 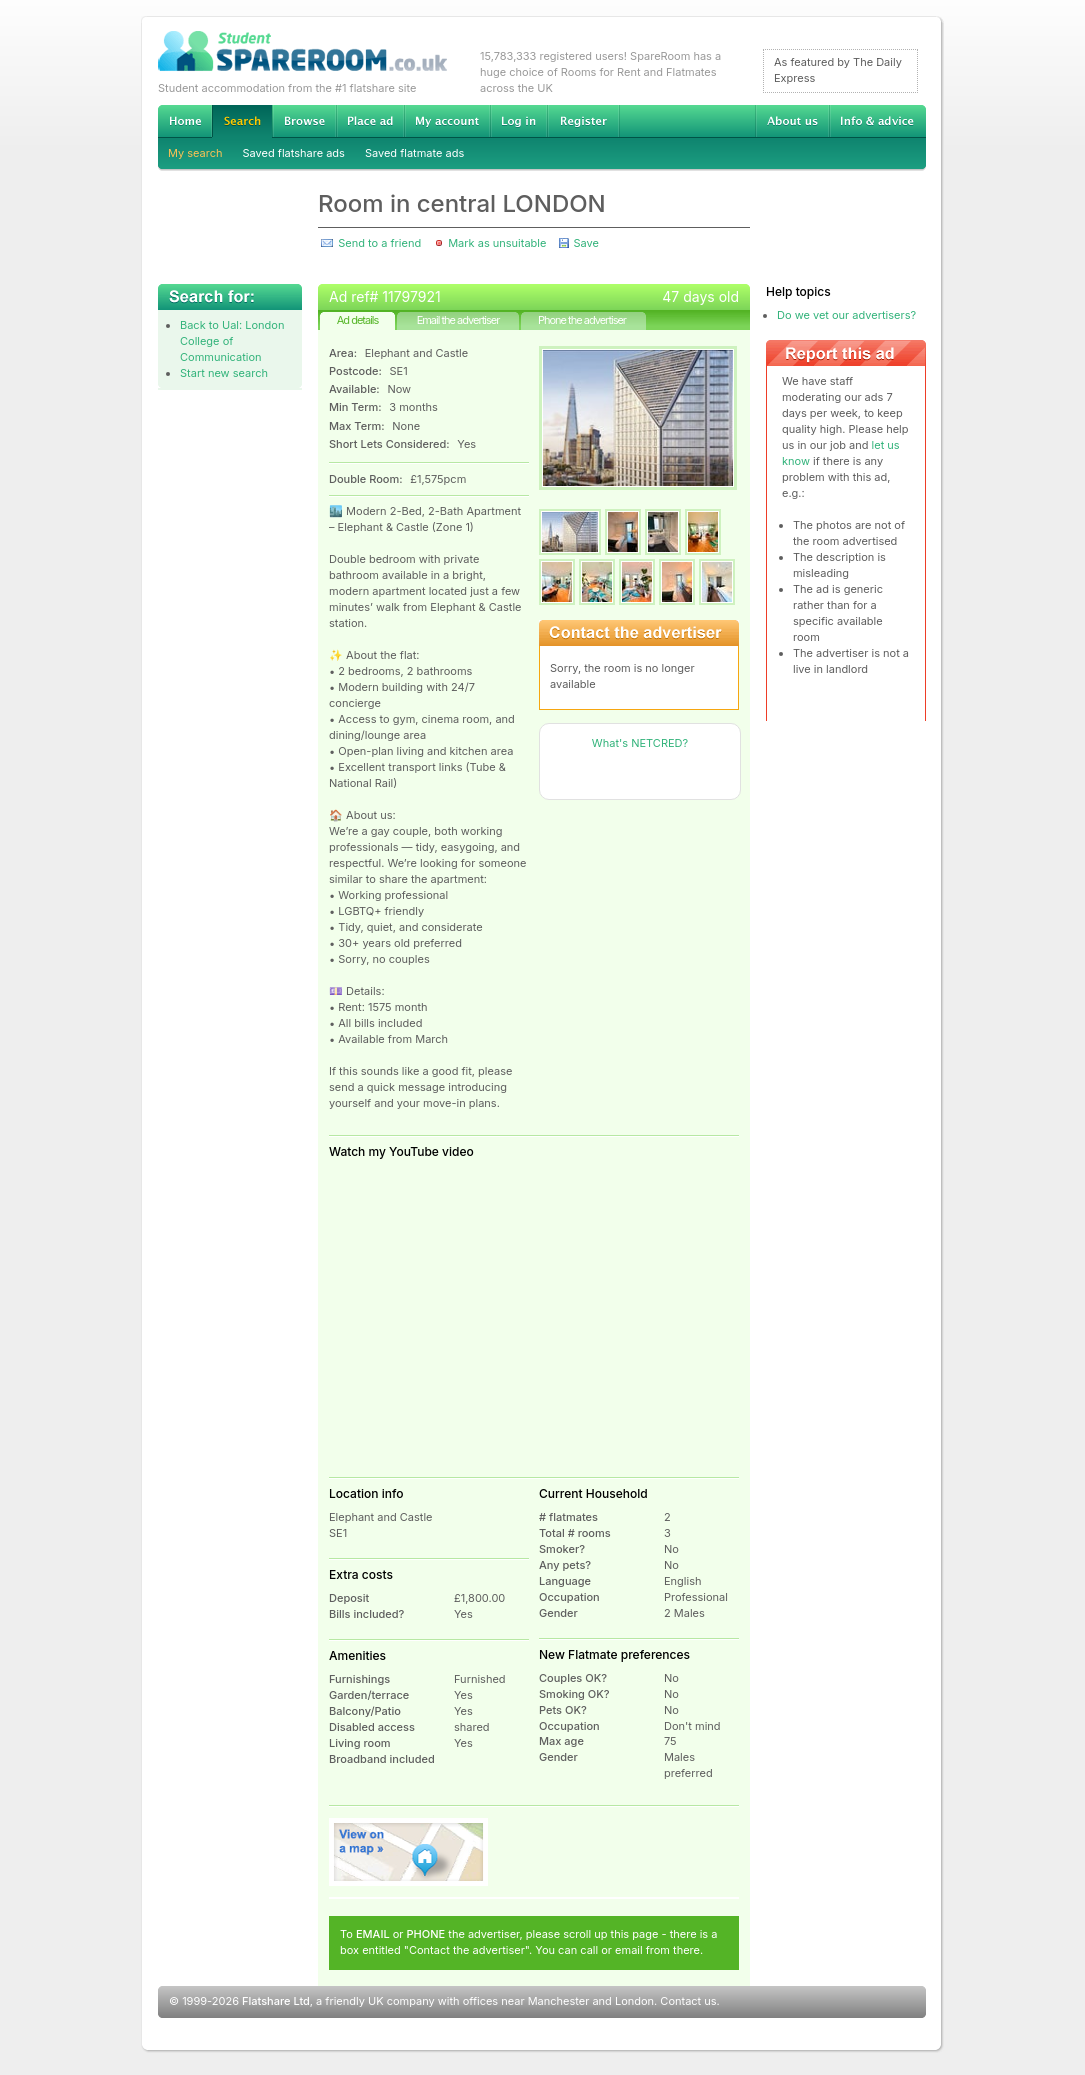 What do you see at coordinates (497, 243) in the screenshot?
I see `Mark as unsuitable` at bounding box center [497, 243].